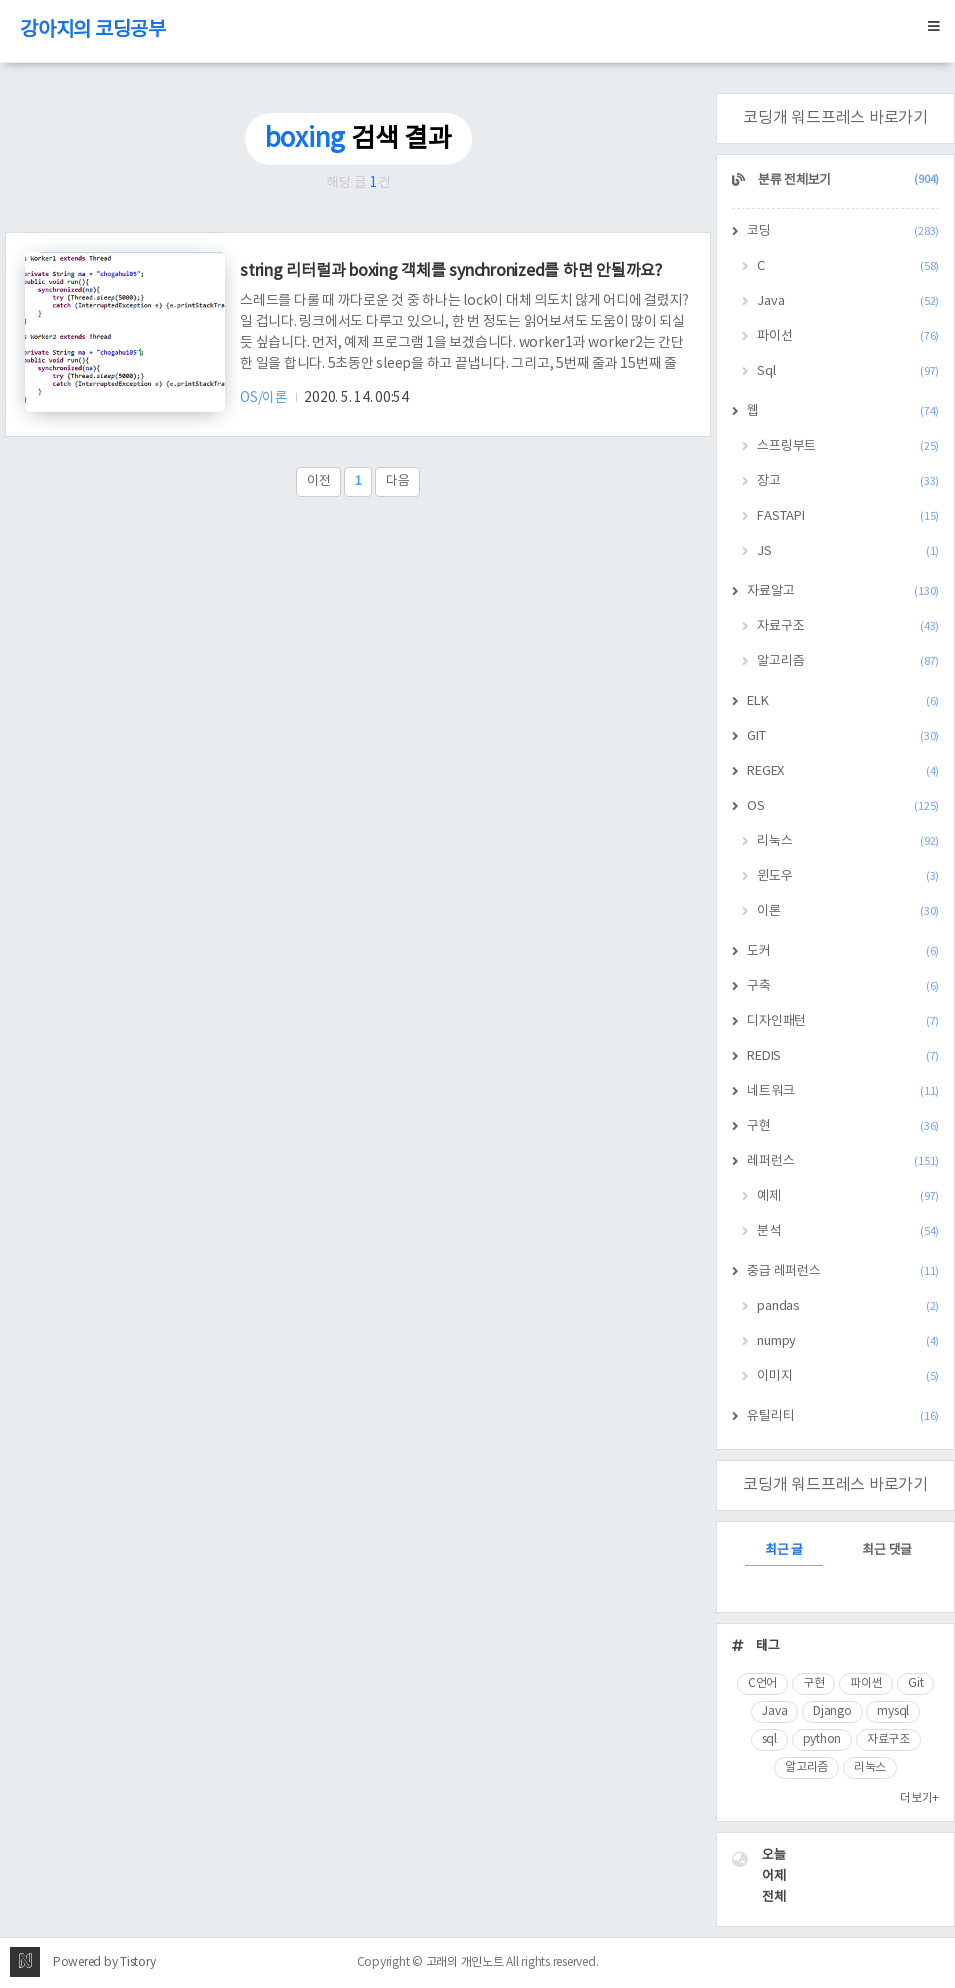 Image resolution: width=955 pixels, height=1988 pixels. Describe the element at coordinates (866, 1683) in the screenshot. I see `파이썬` at that location.